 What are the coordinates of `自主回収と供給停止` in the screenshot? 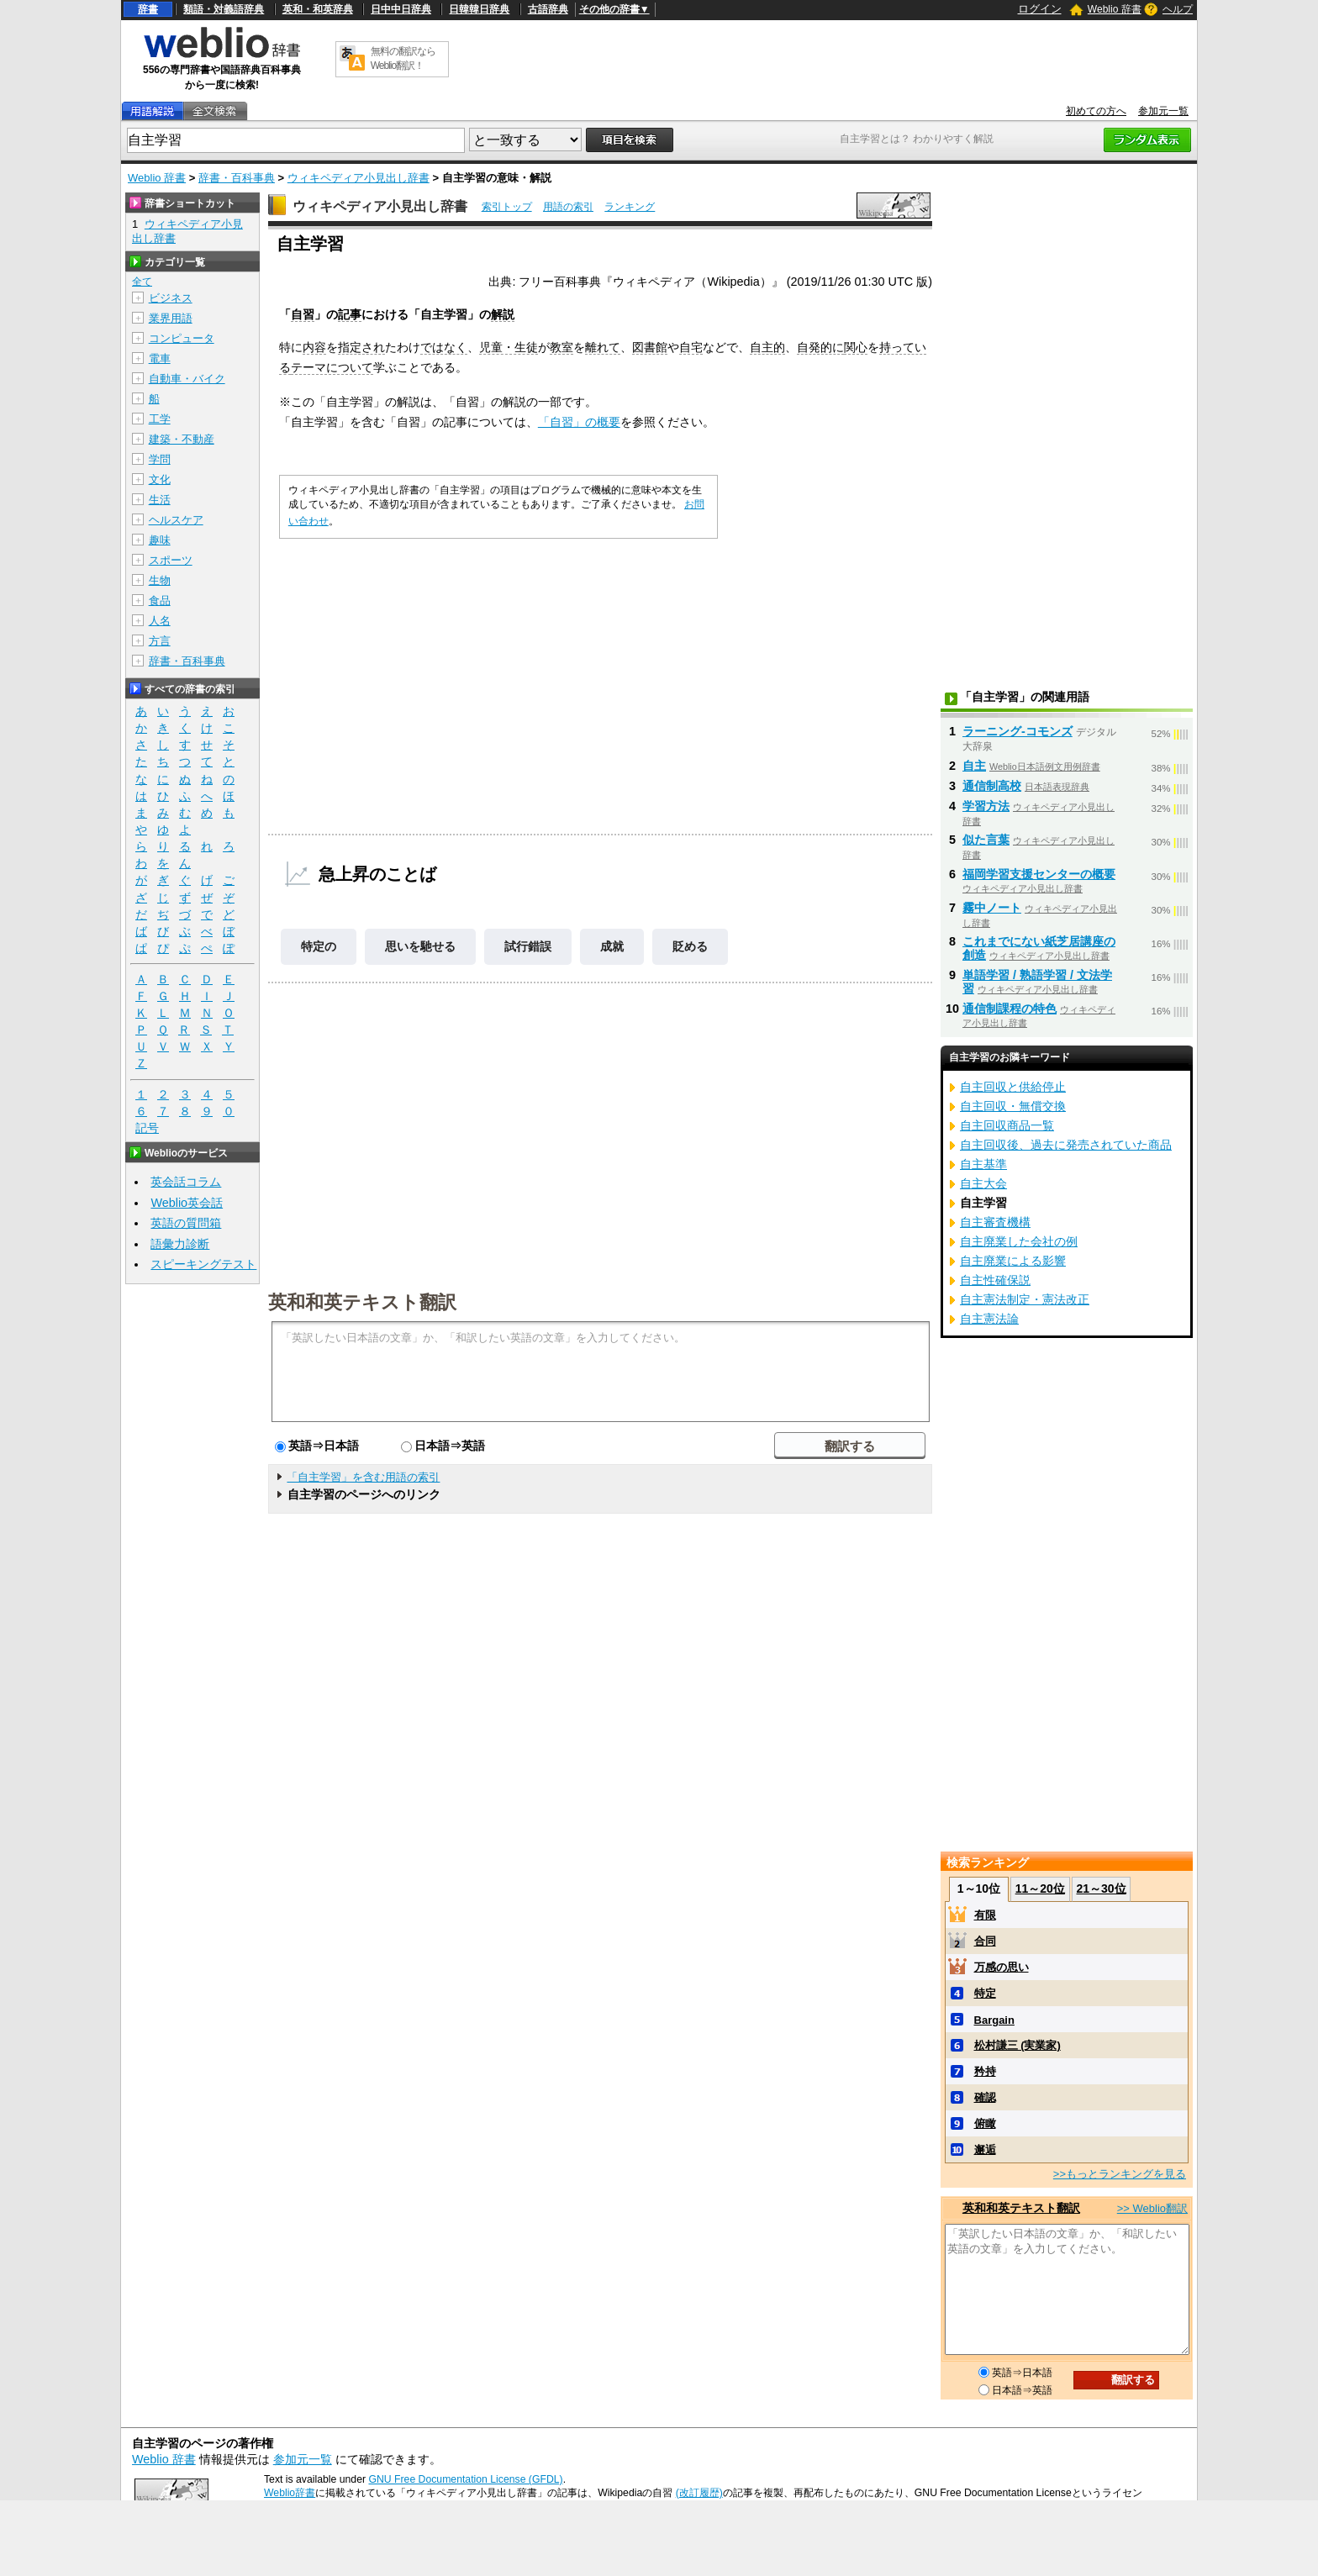 It's located at (1013, 1086).